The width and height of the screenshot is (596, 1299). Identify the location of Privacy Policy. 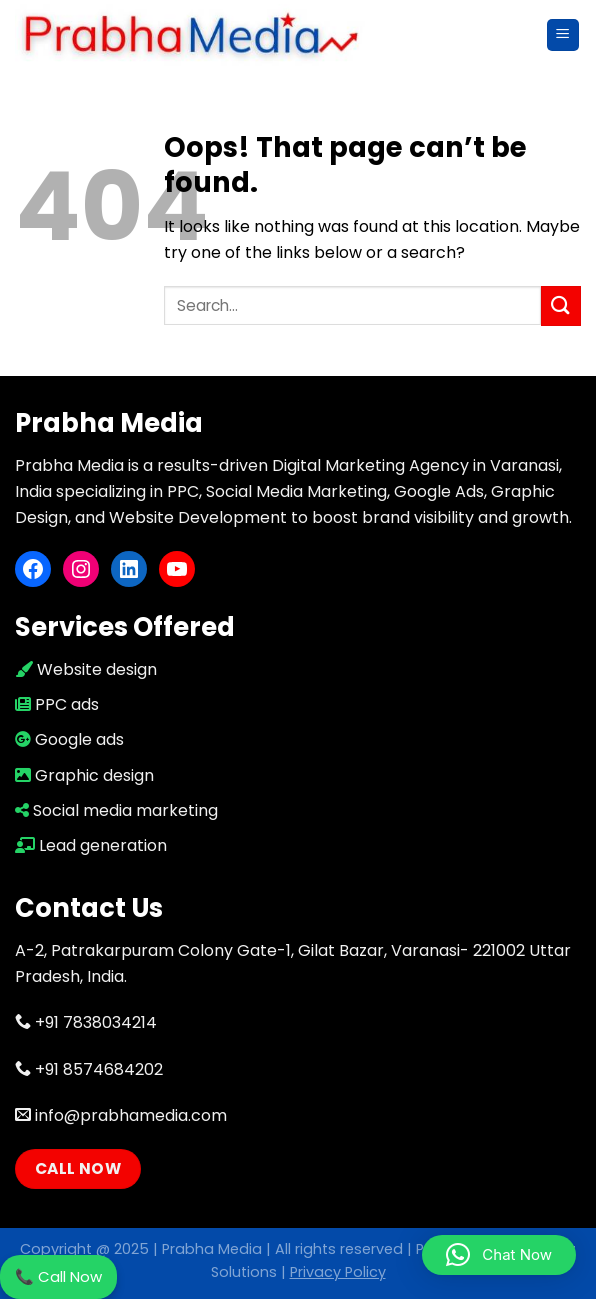
(338, 1272).